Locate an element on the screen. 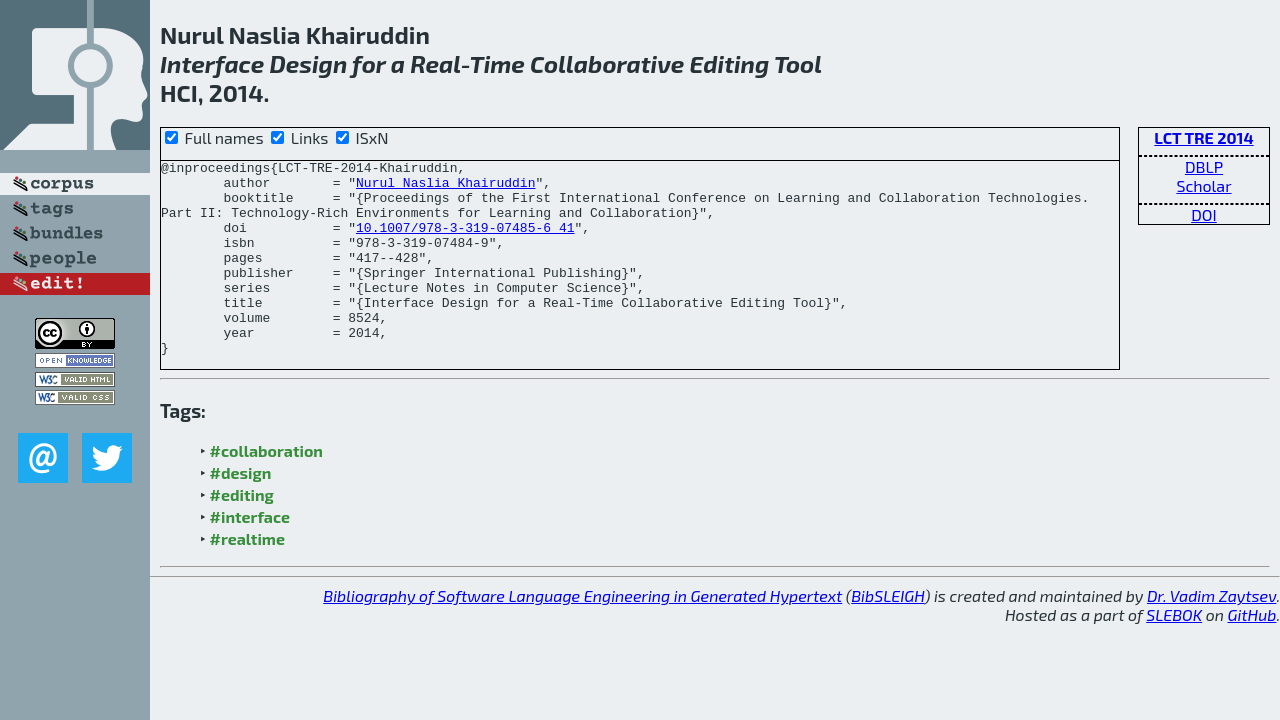 The image size is (1280, 720). LCT TRE 2014 is located at coordinates (1203, 137).